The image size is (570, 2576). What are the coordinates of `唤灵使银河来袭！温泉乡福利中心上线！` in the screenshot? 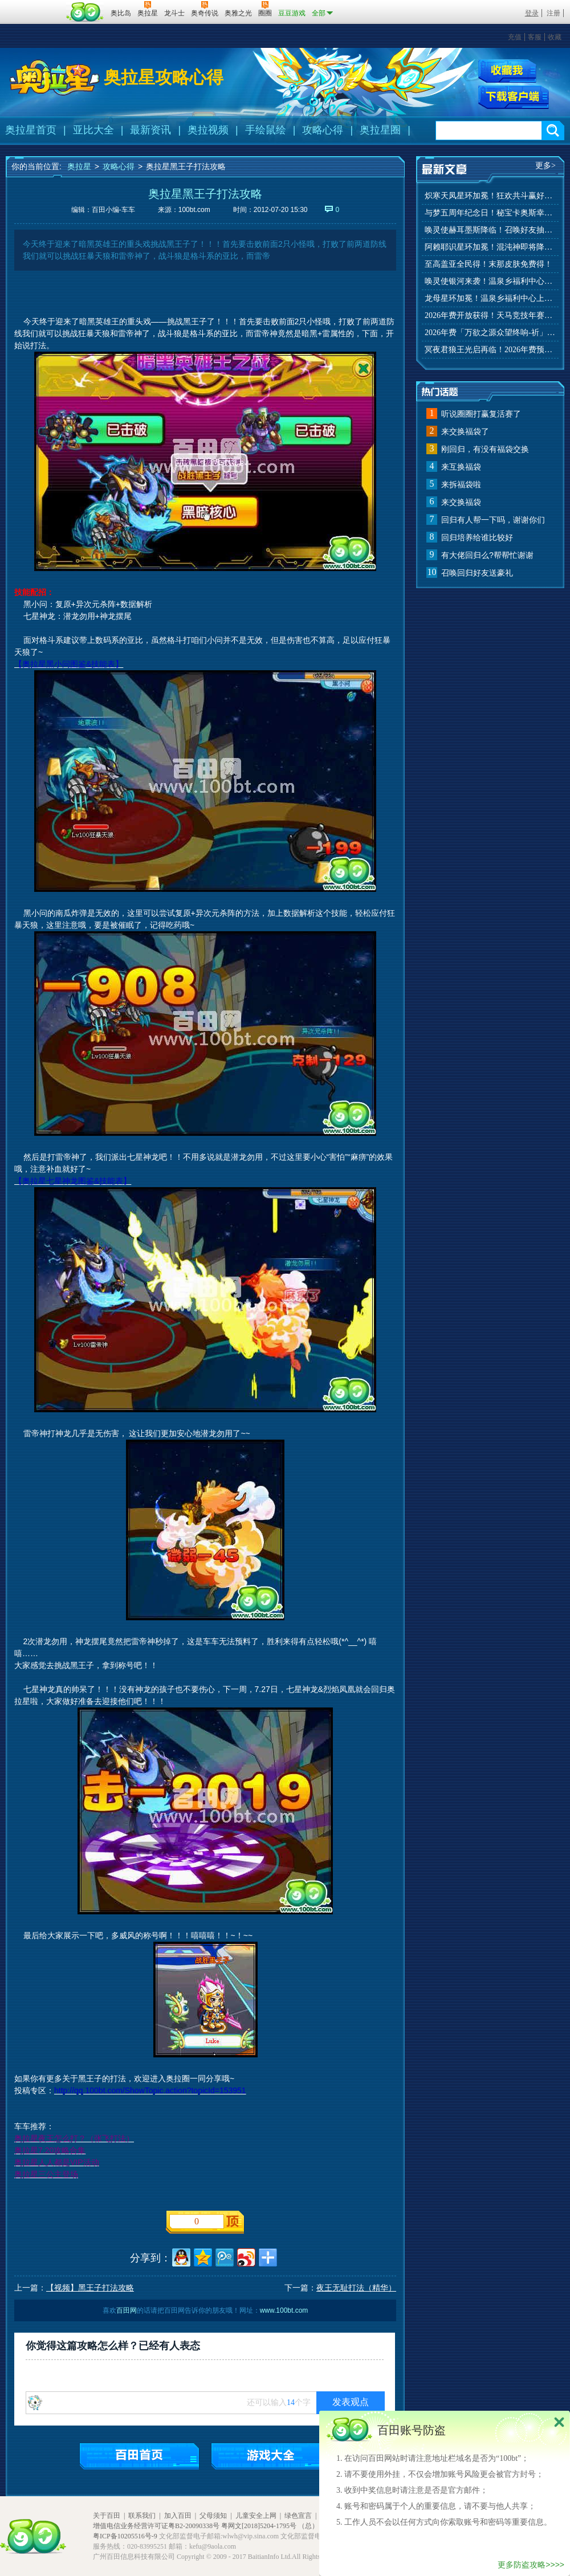 It's located at (490, 281).